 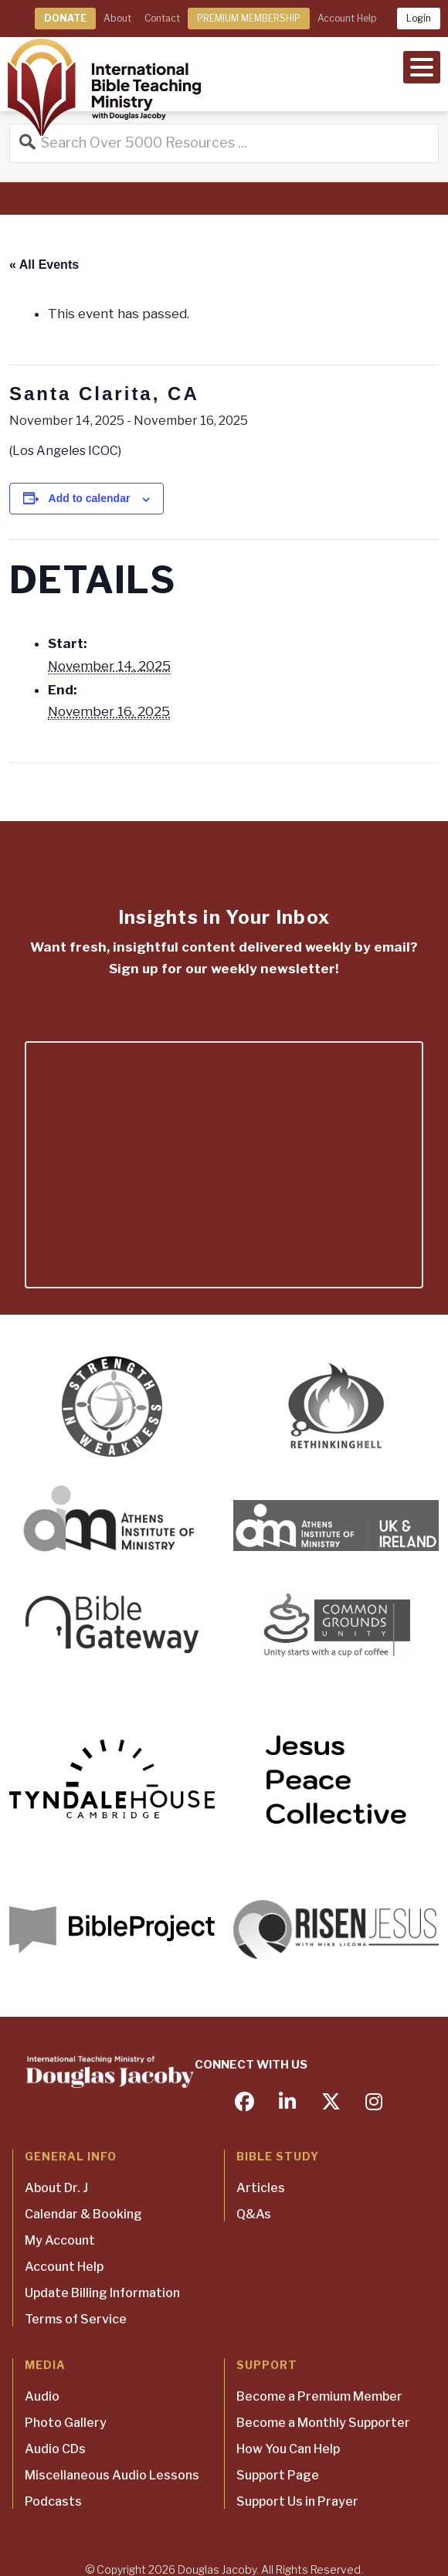 I want to click on Become a Monthly Supporter, so click(x=323, y=2422).